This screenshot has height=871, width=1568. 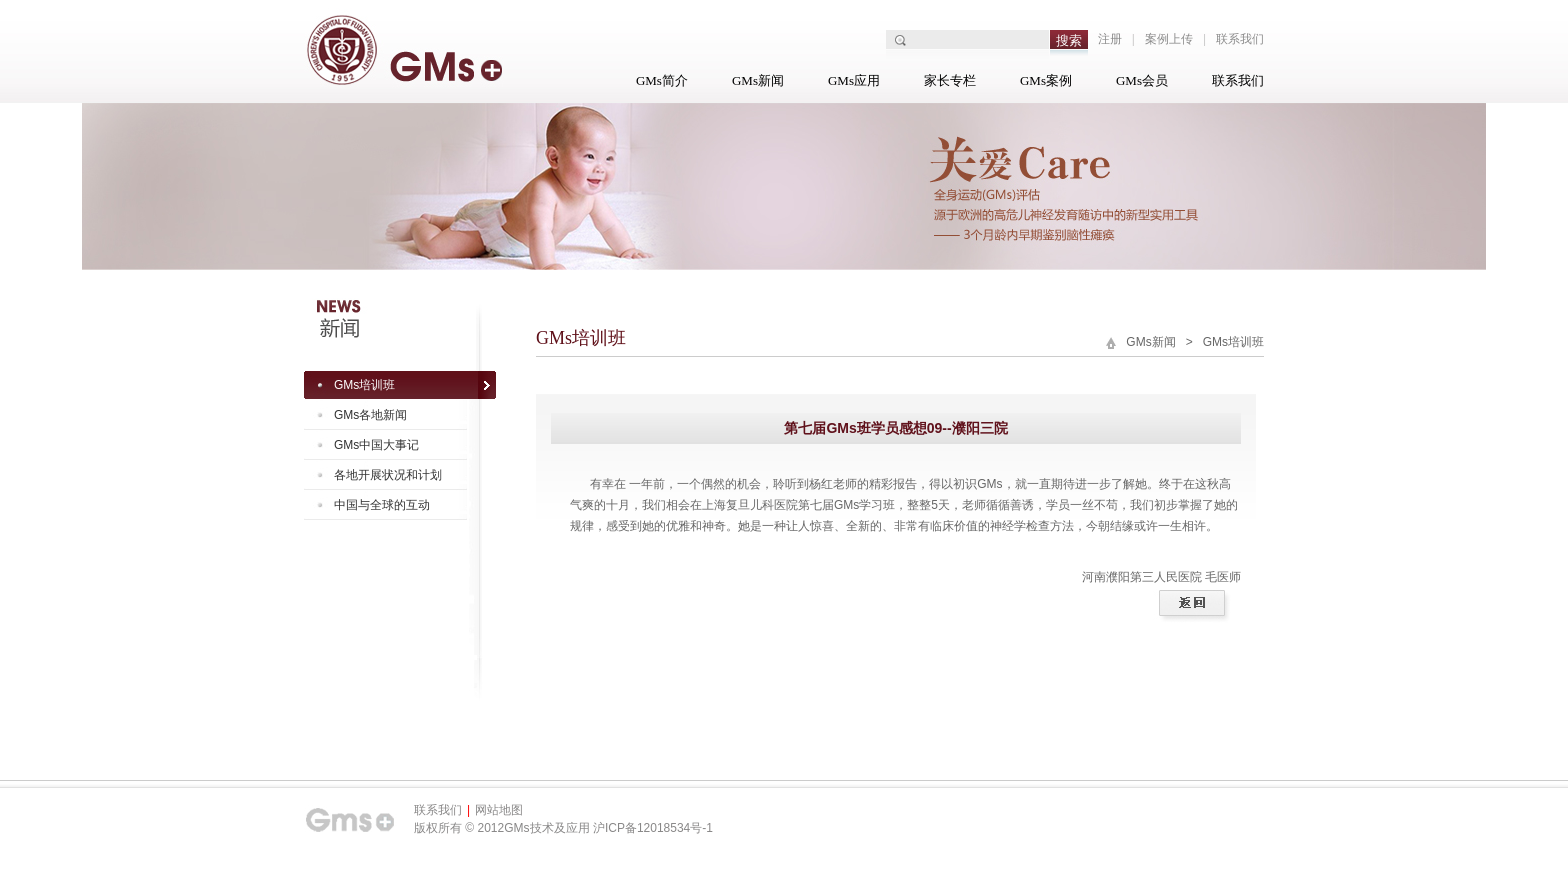 I want to click on GMs简介, so click(x=662, y=80).